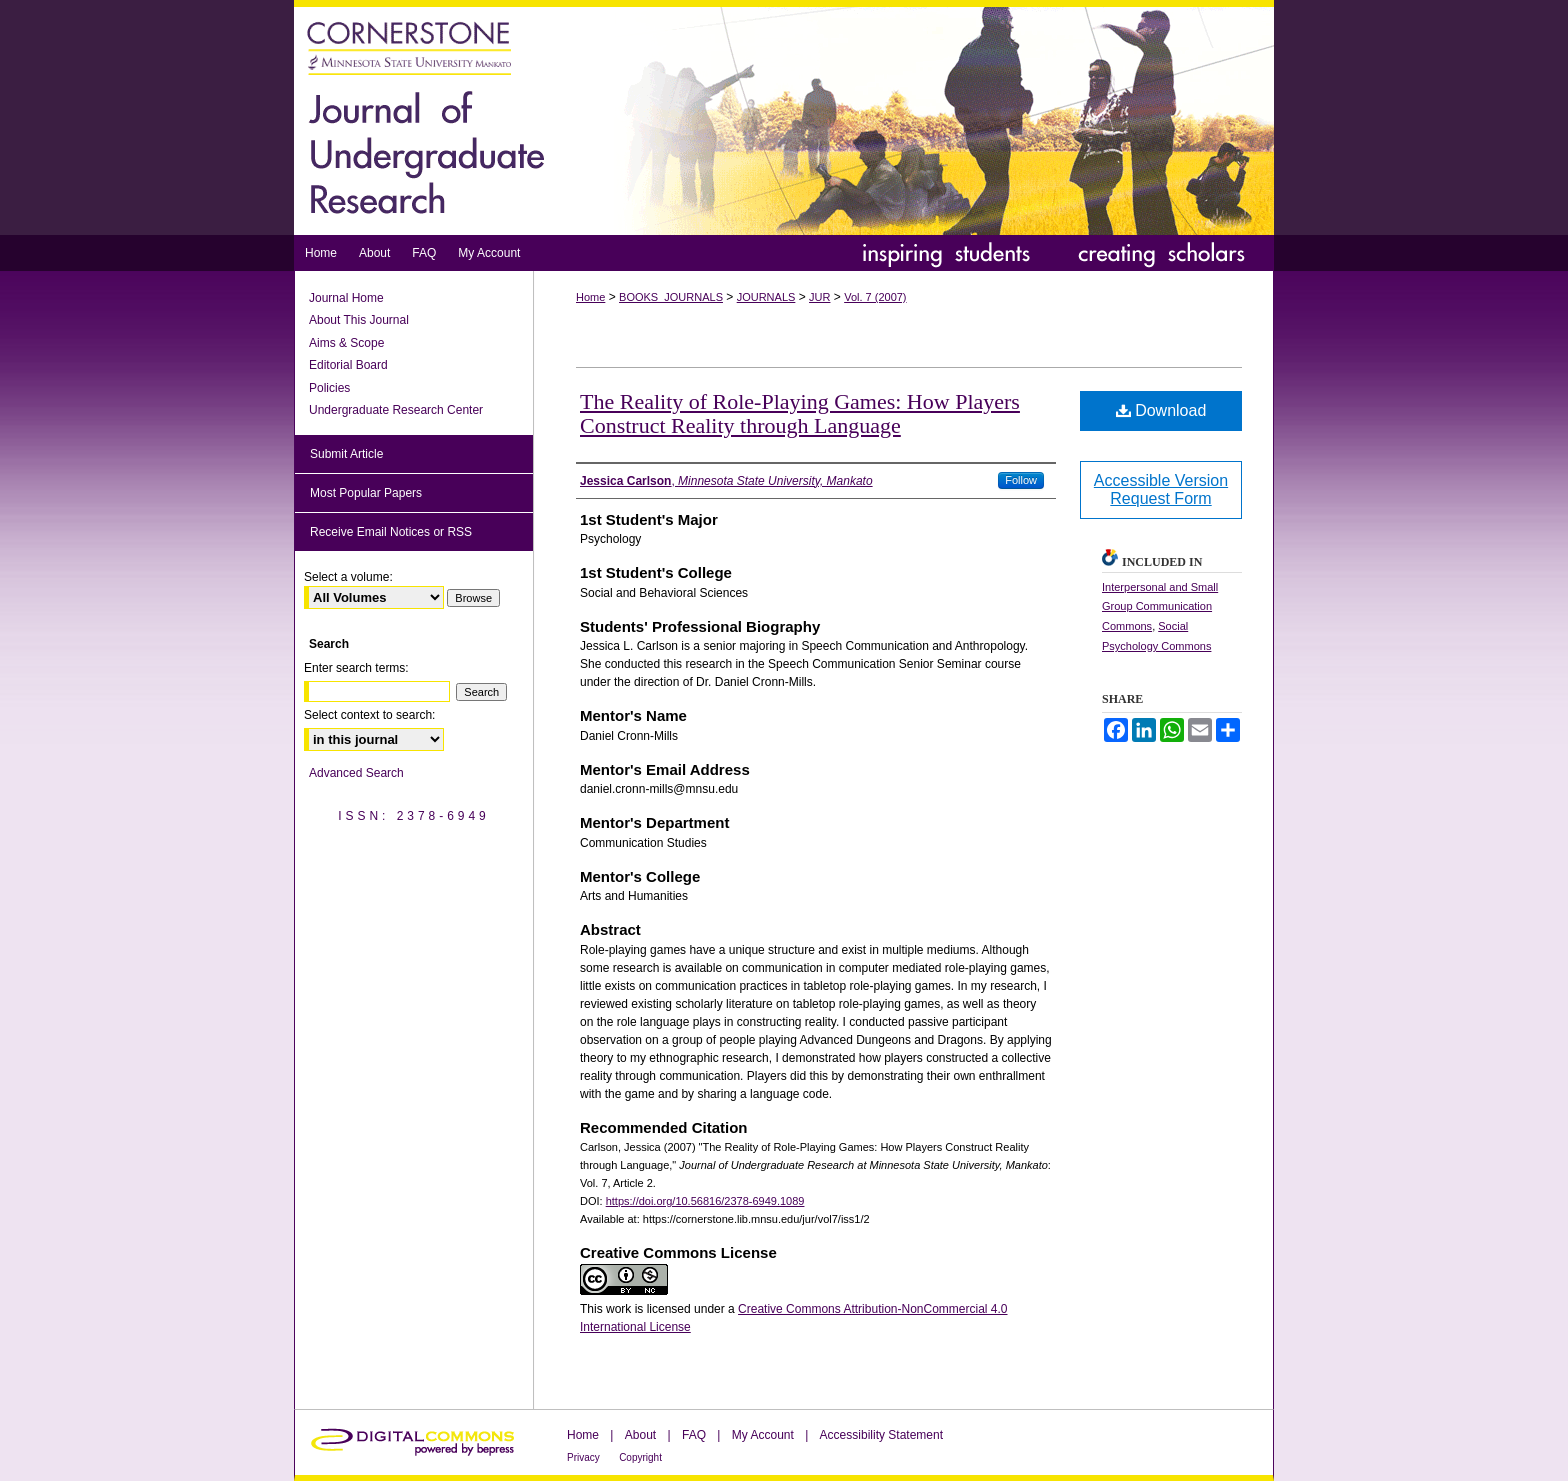  Describe the element at coordinates (348, 577) in the screenshot. I see `Select a volume:` at that location.